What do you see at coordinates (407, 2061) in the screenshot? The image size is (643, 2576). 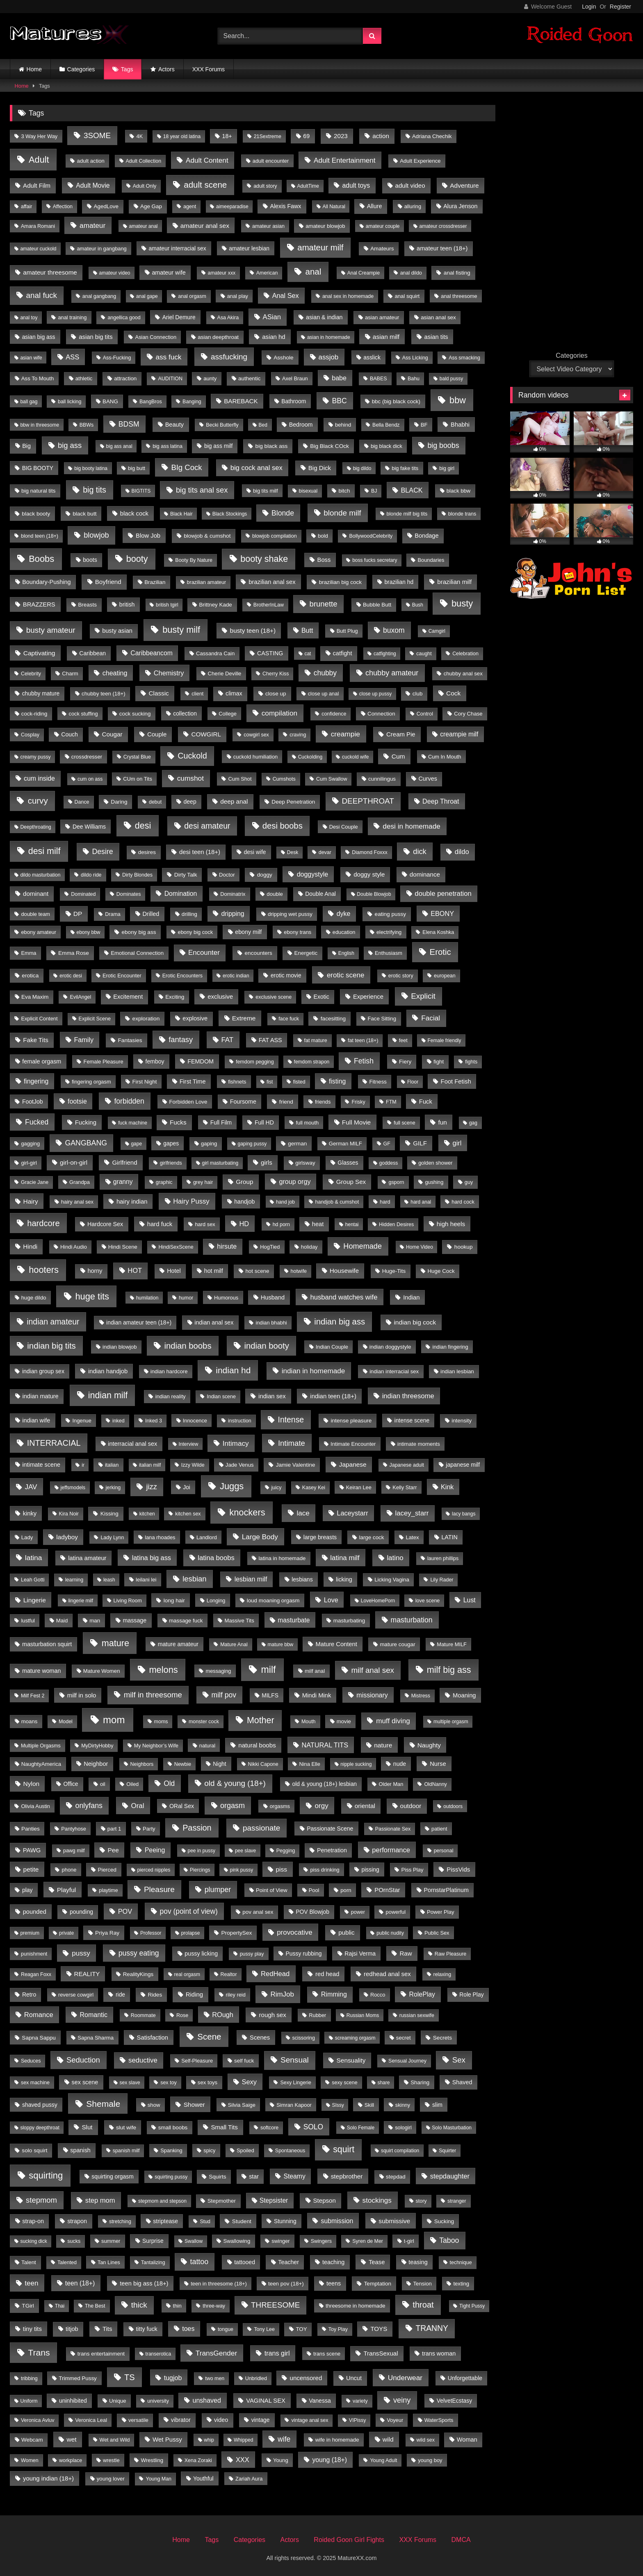 I see `Sensual Journey [Sensual Journey (4 items)]` at bounding box center [407, 2061].